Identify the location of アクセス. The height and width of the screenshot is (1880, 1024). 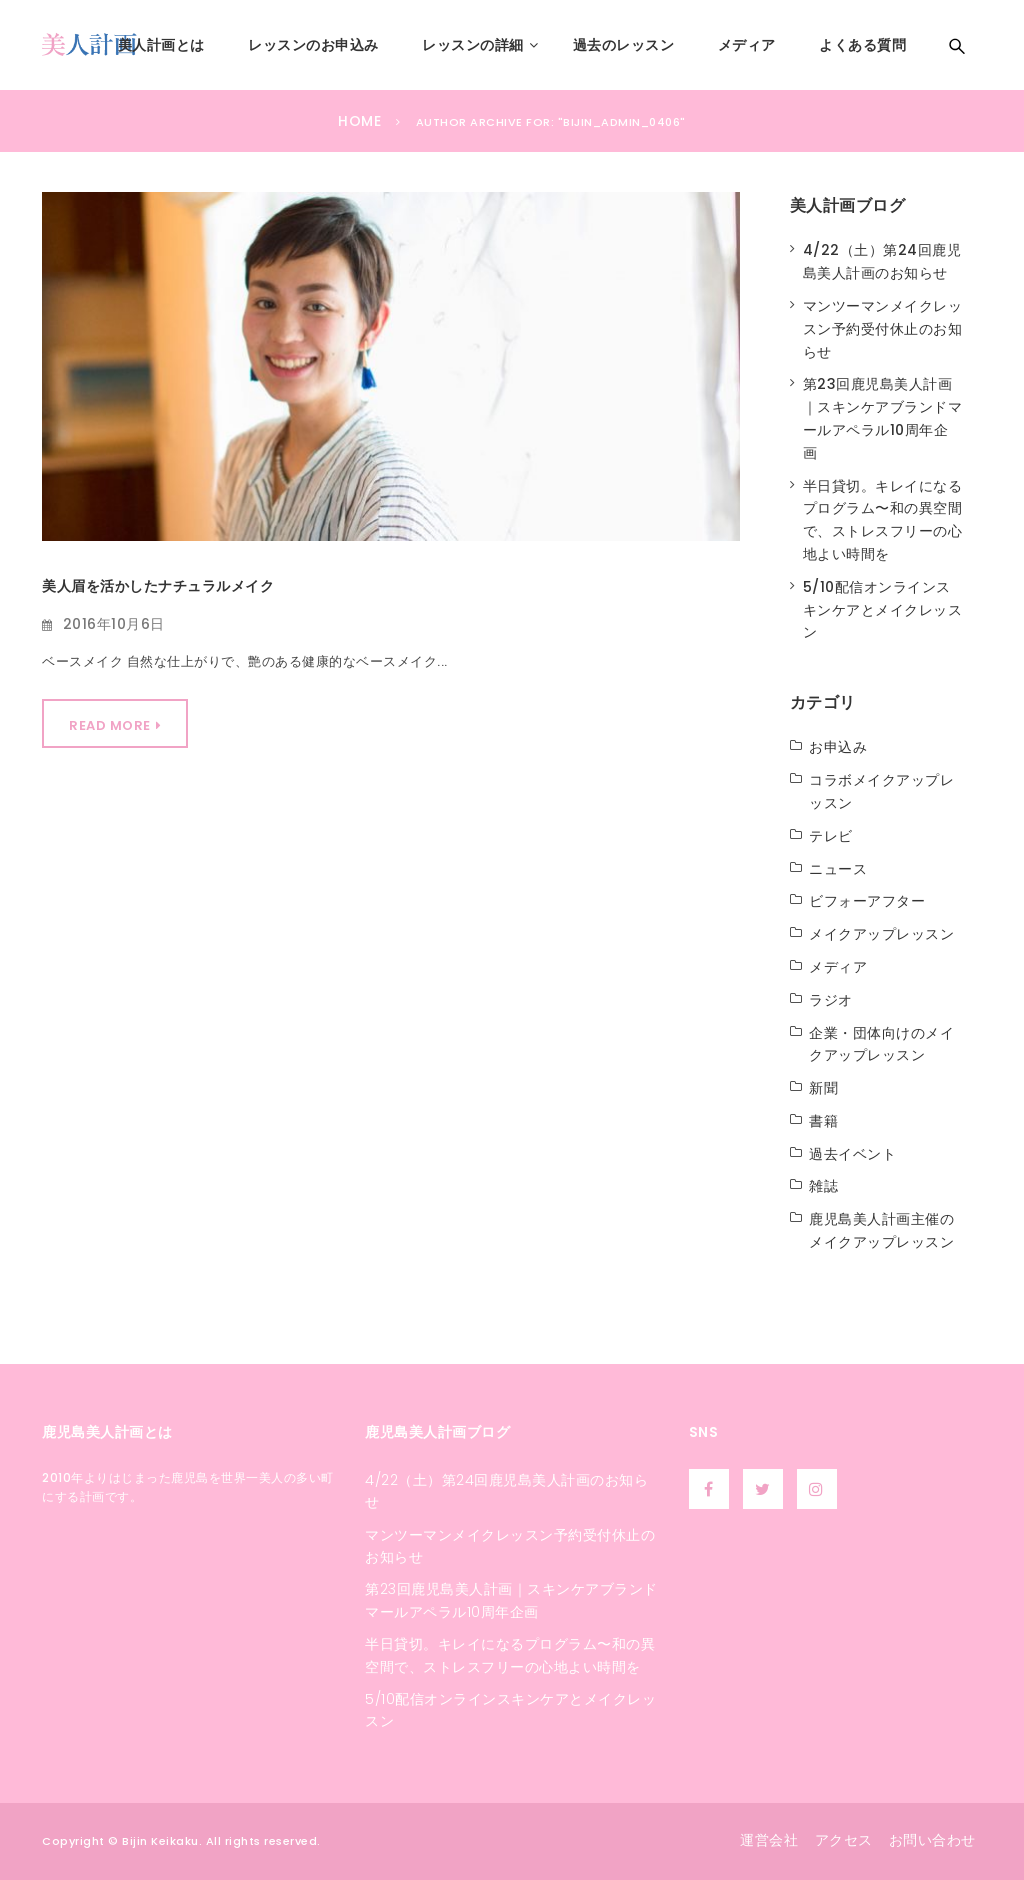
(844, 1840).